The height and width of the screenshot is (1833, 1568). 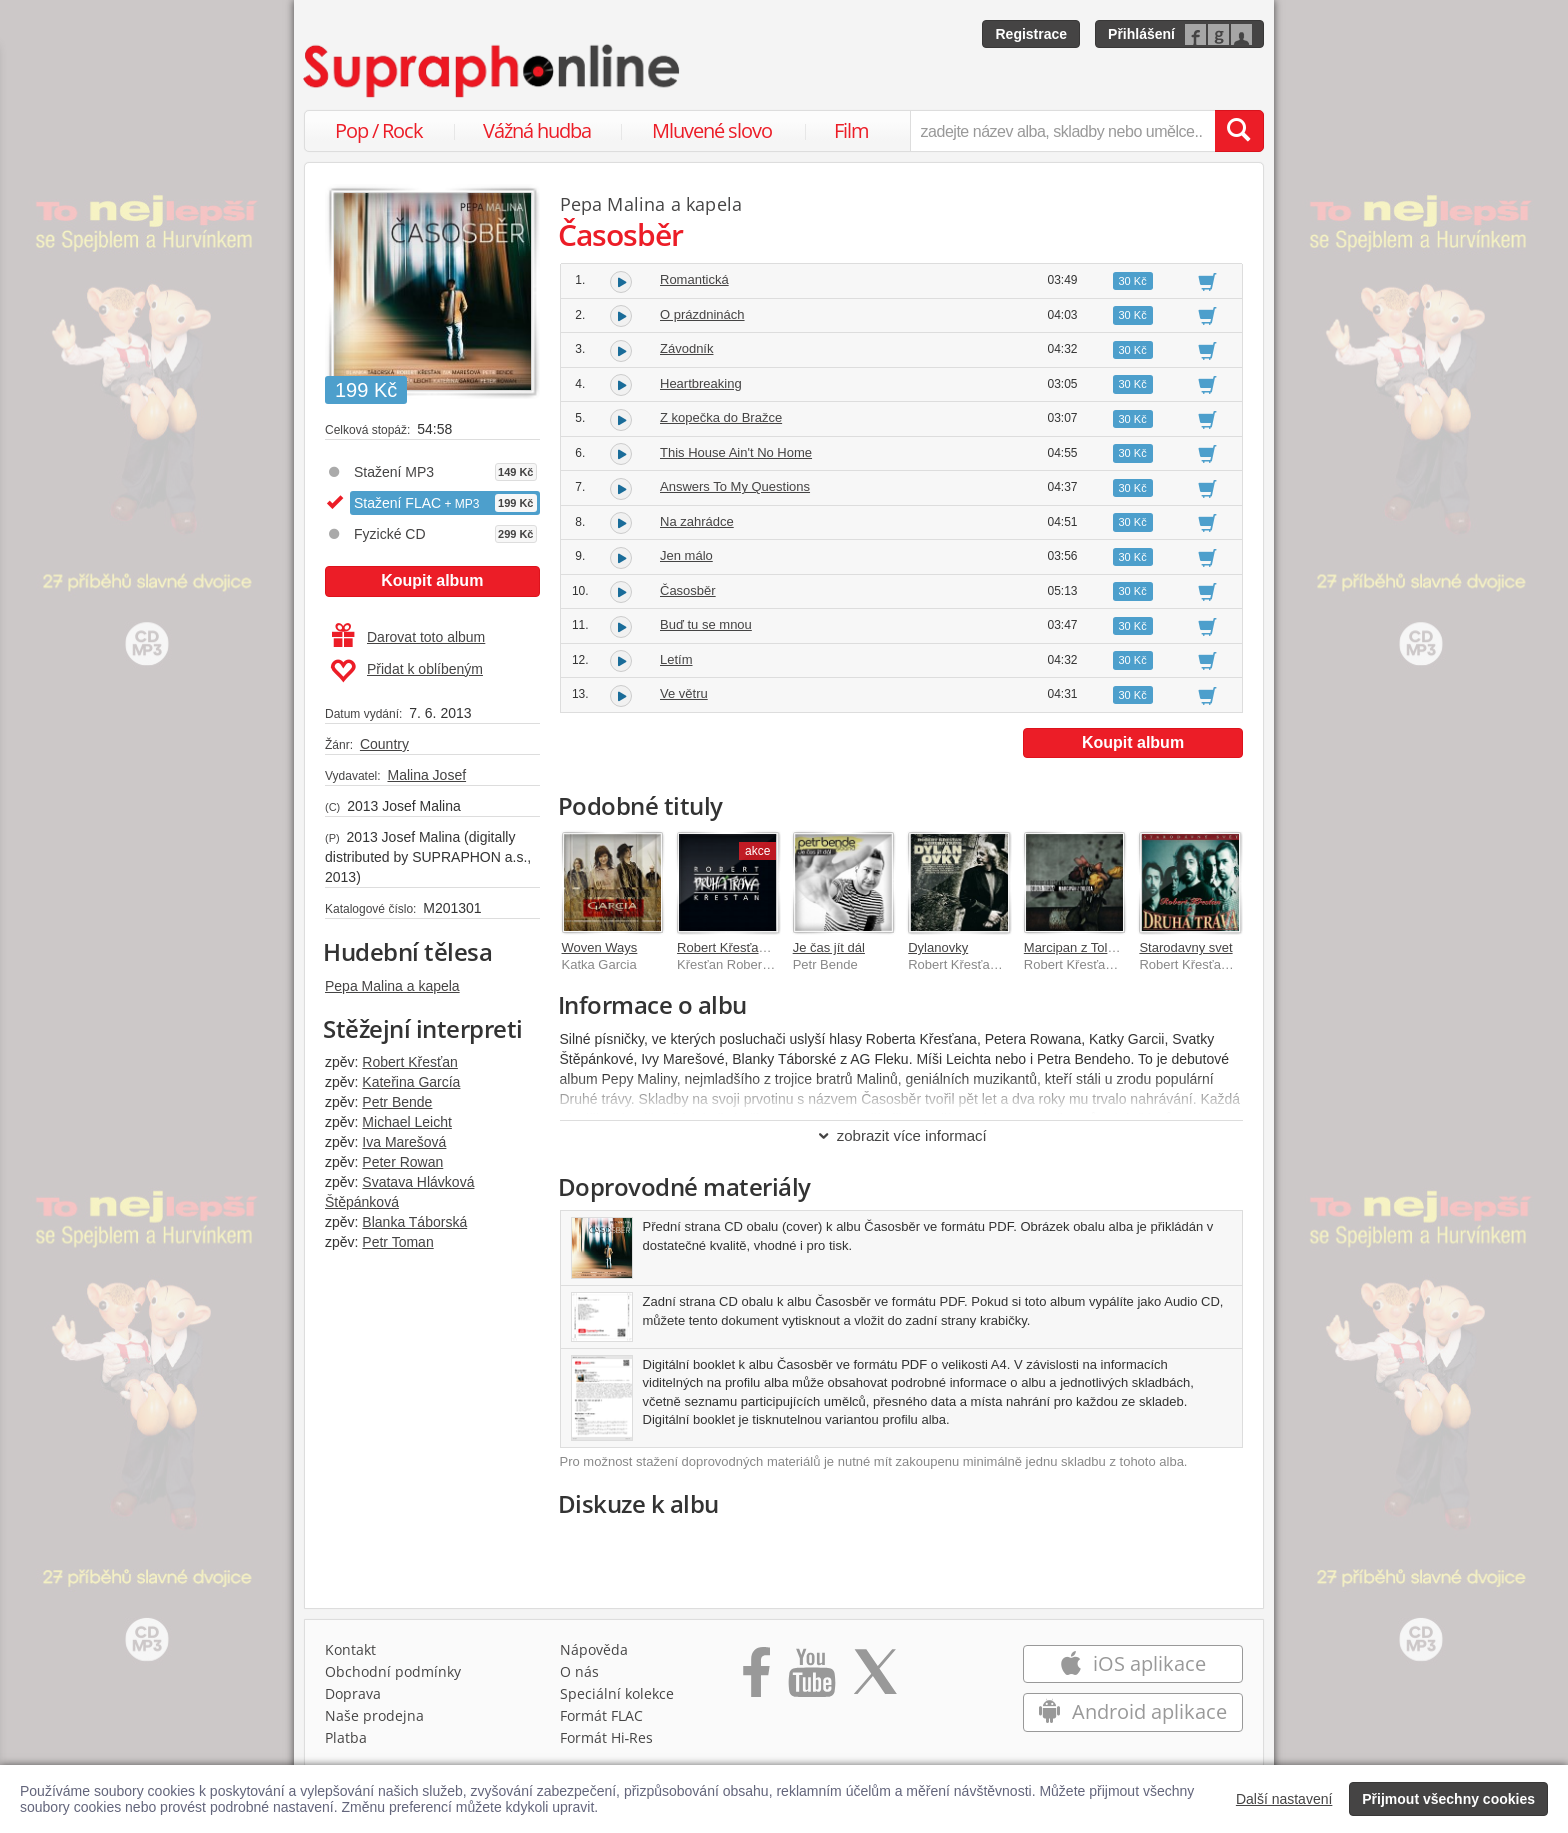 I want to click on [Přejít na Youtube kanál Supraphonu], so click(x=811, y=1679).